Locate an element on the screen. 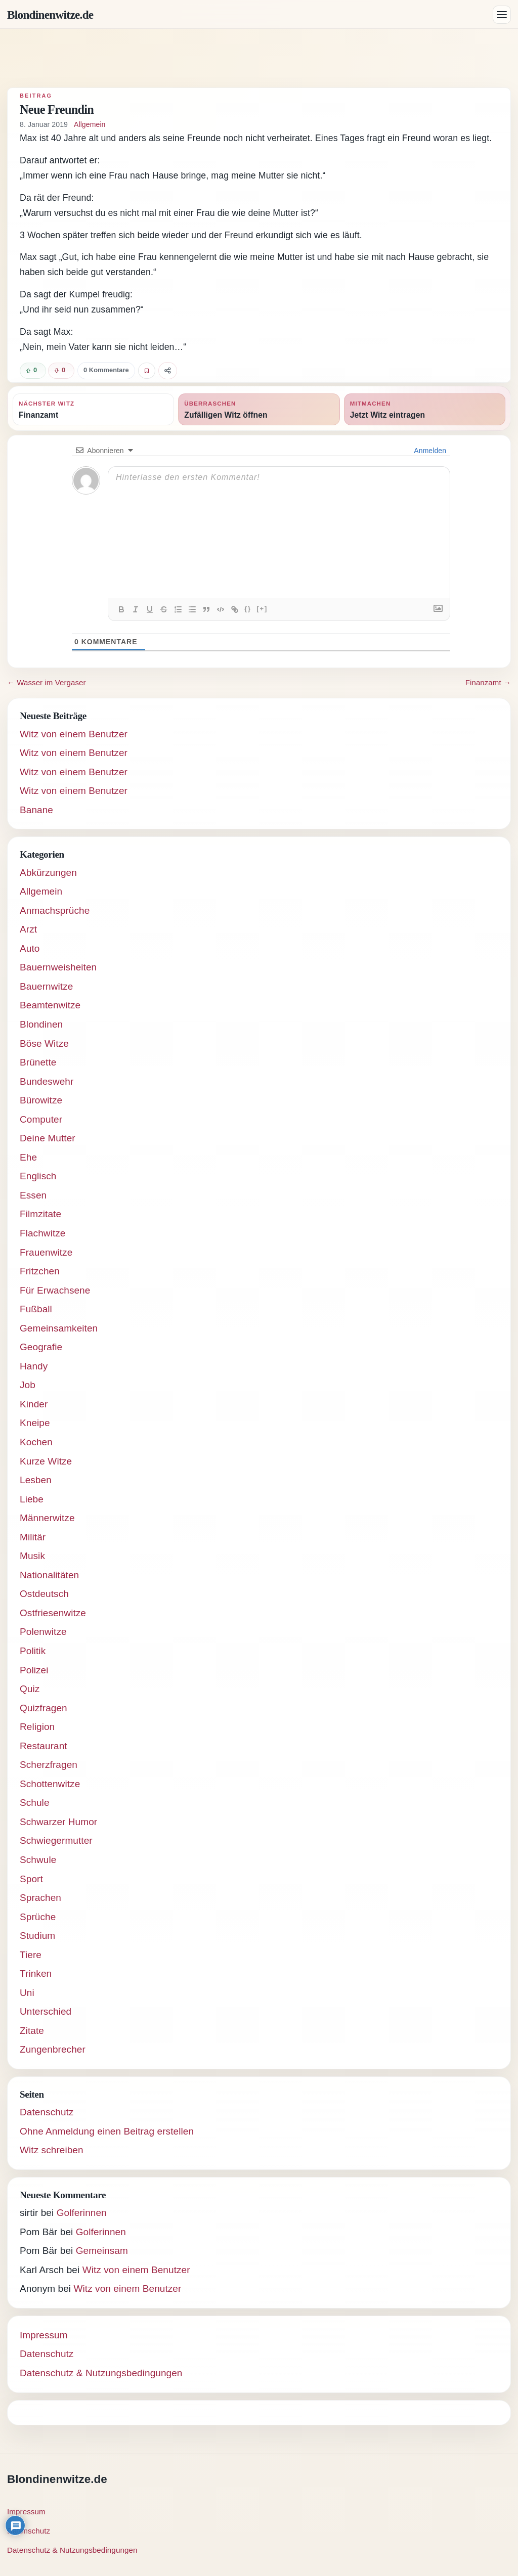  Zungenbrecher is located at coordinates (52, 2049).